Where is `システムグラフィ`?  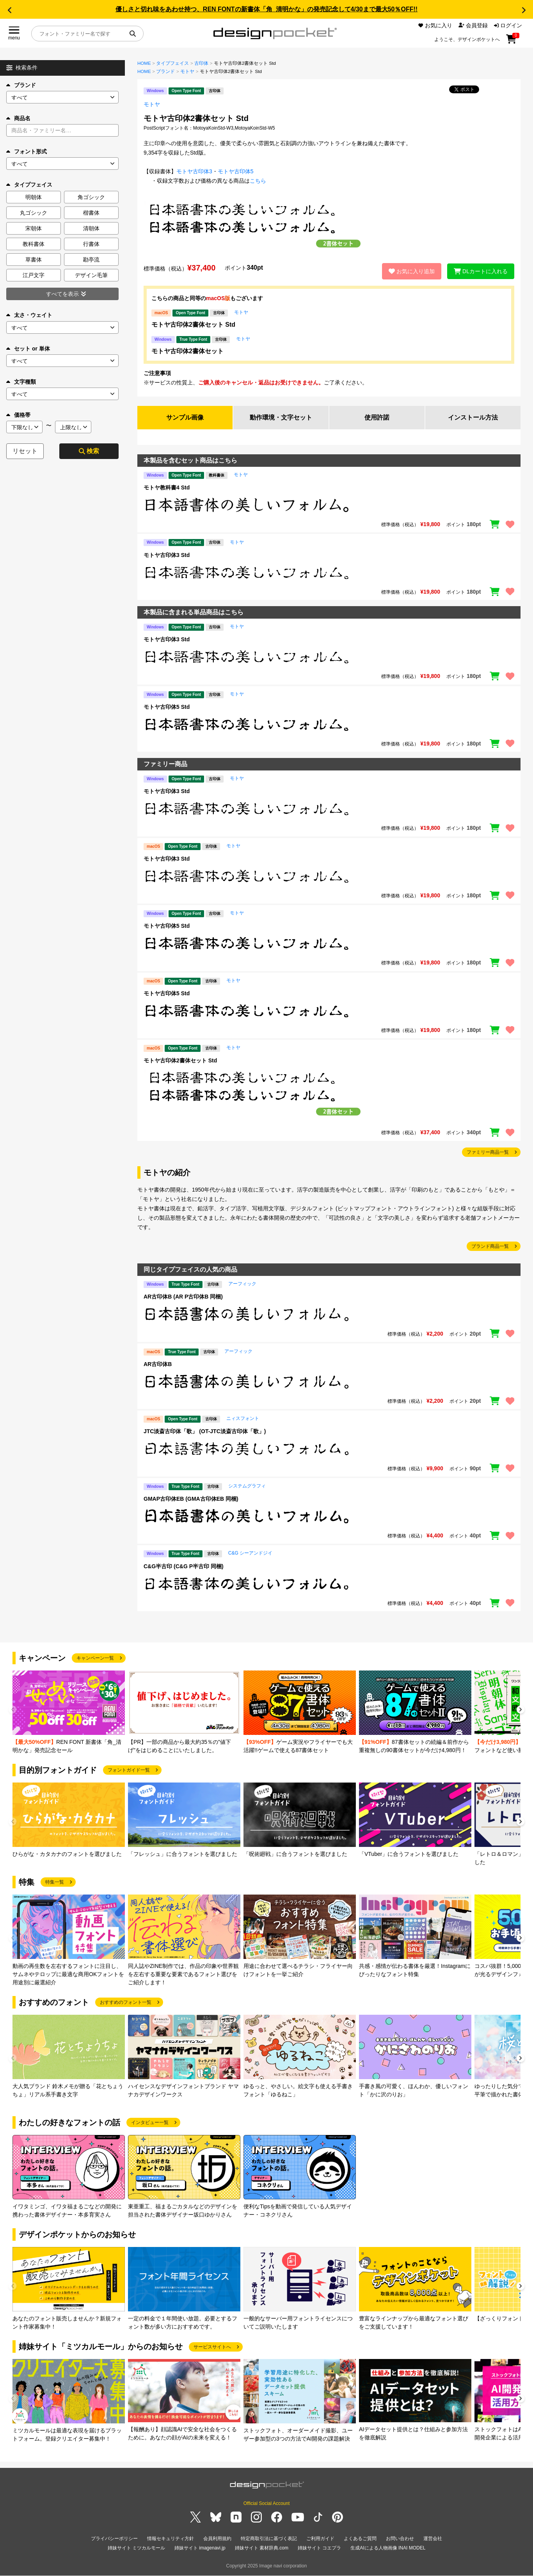
システムグラフィ is located at coordinates (247, 1486).